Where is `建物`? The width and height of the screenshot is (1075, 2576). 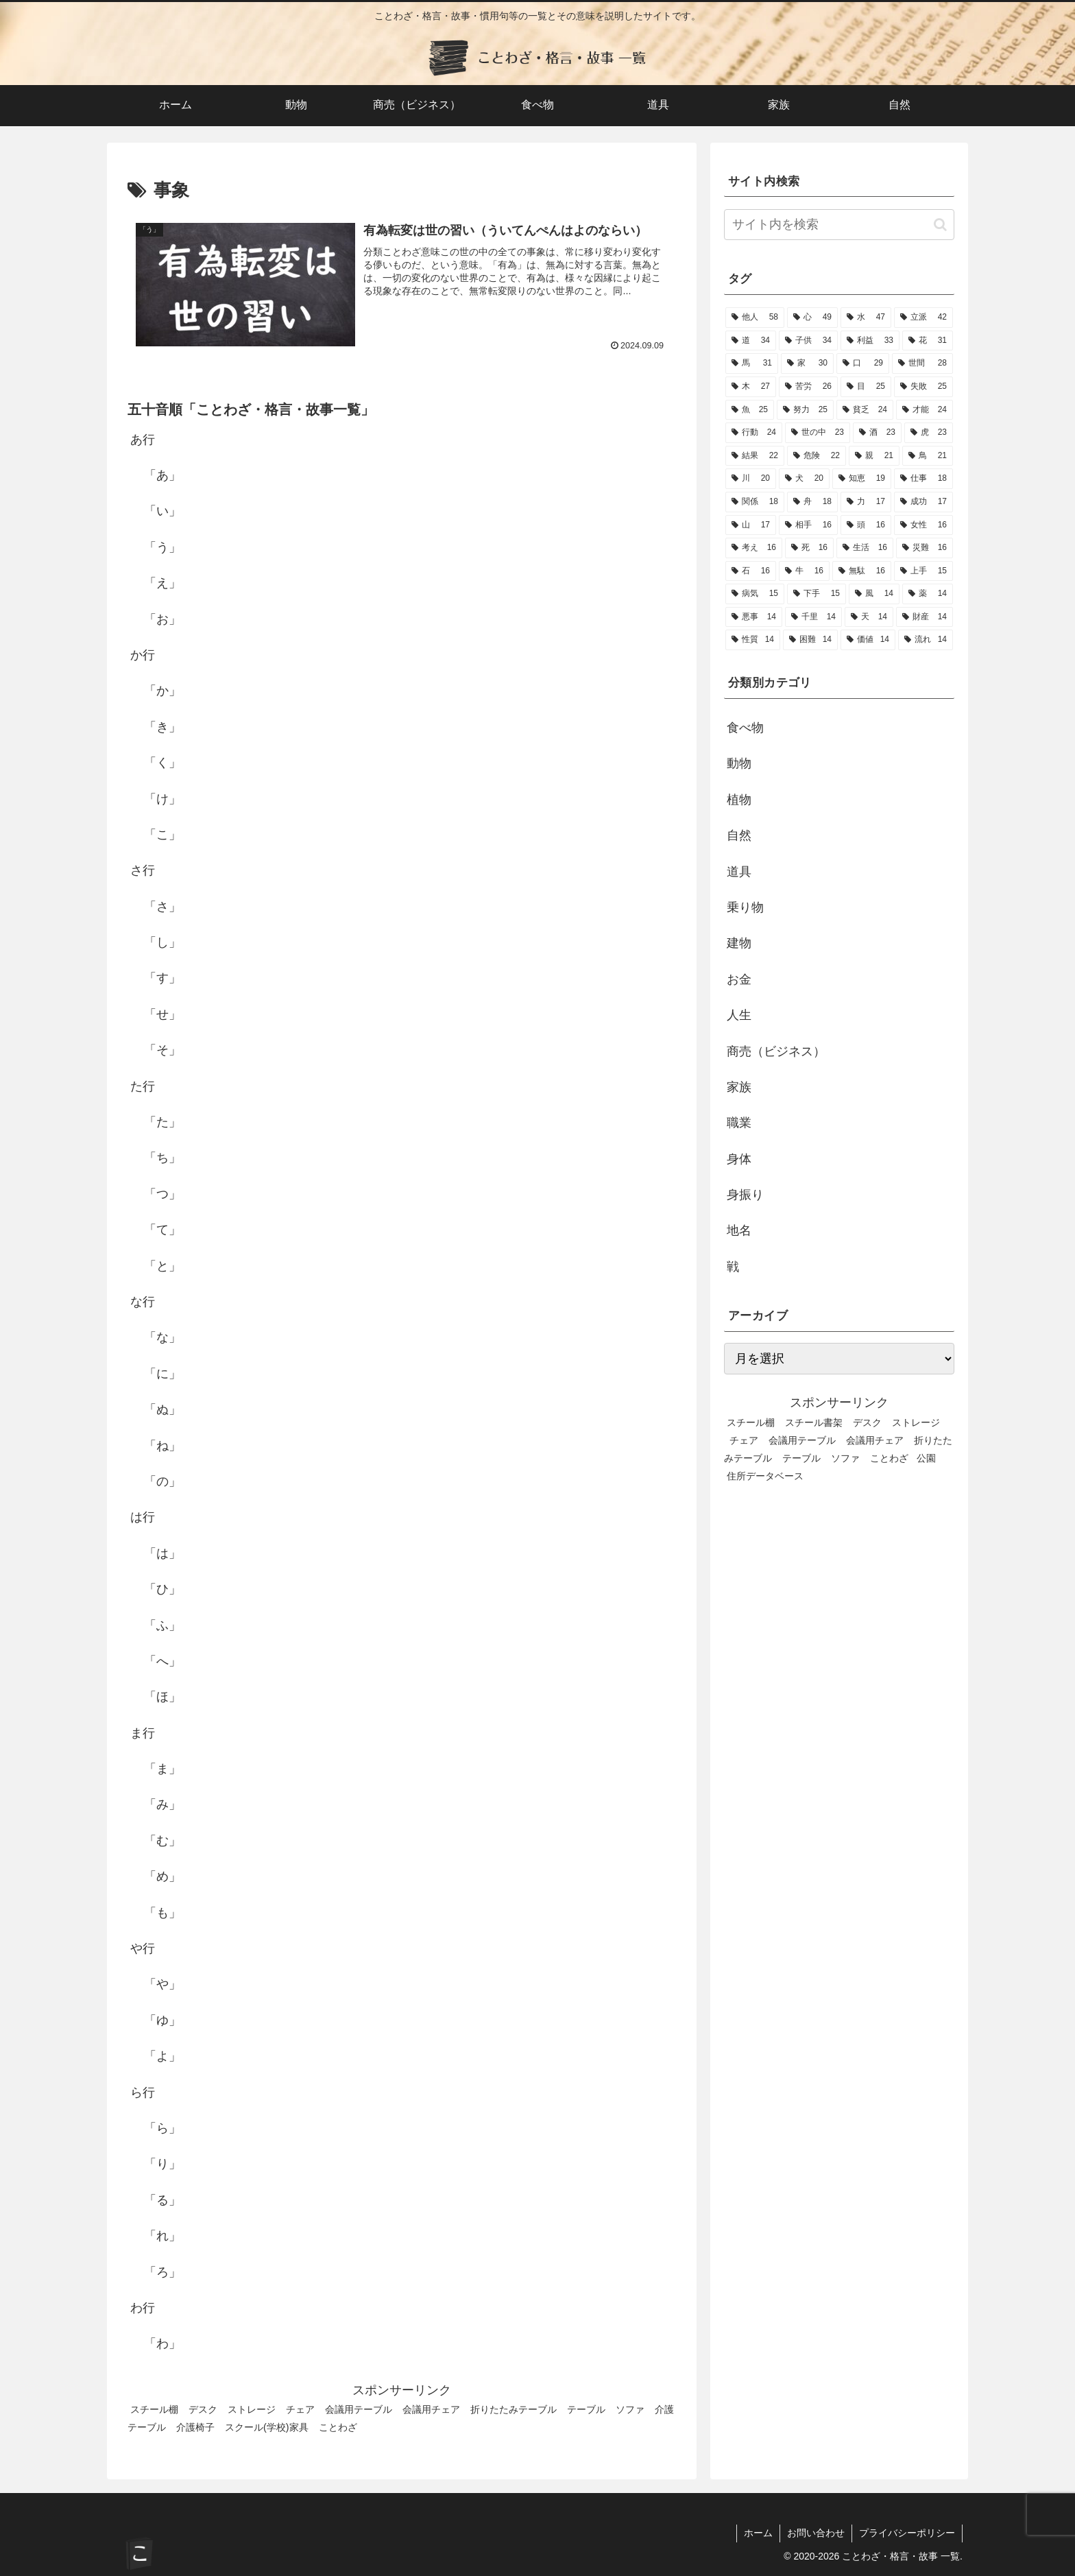 建物 is located at coordinates (739, 943).